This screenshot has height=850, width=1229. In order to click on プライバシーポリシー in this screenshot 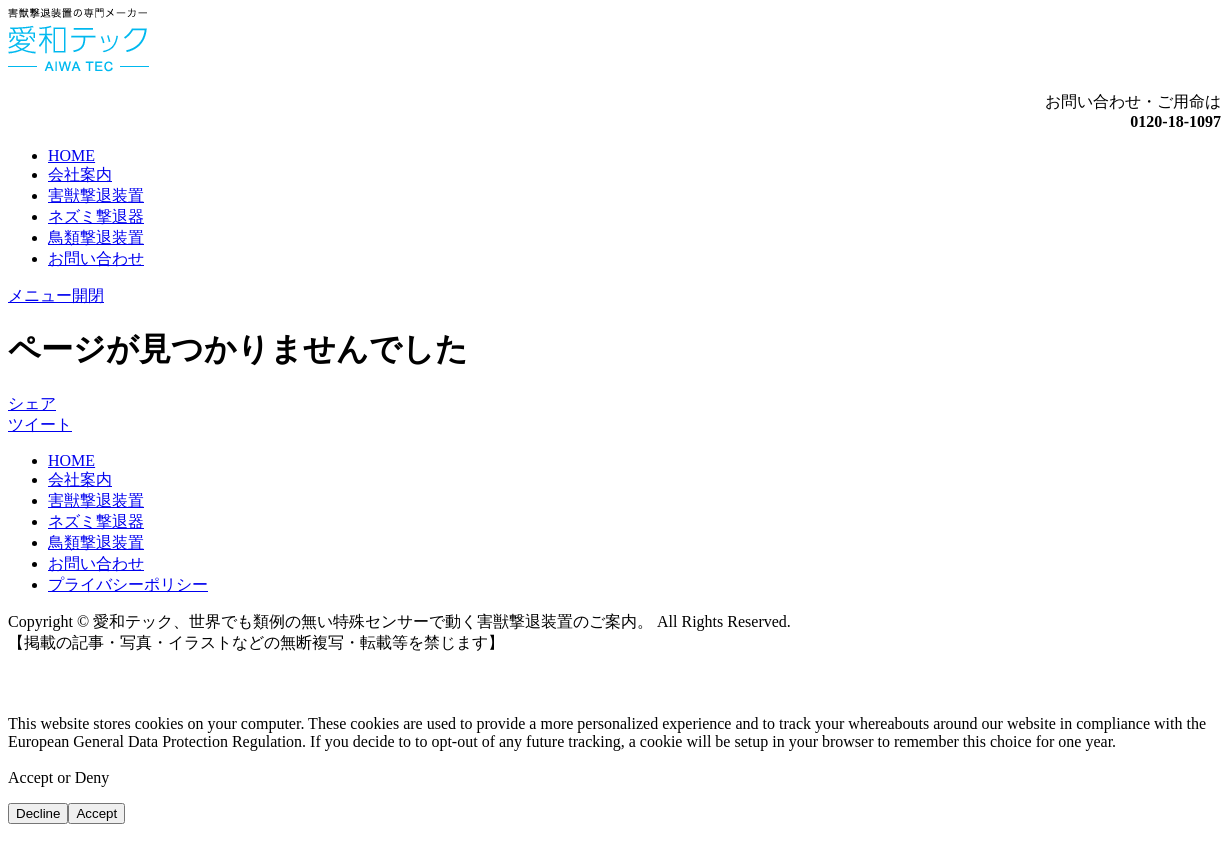, I will do `click(128, 584)`.